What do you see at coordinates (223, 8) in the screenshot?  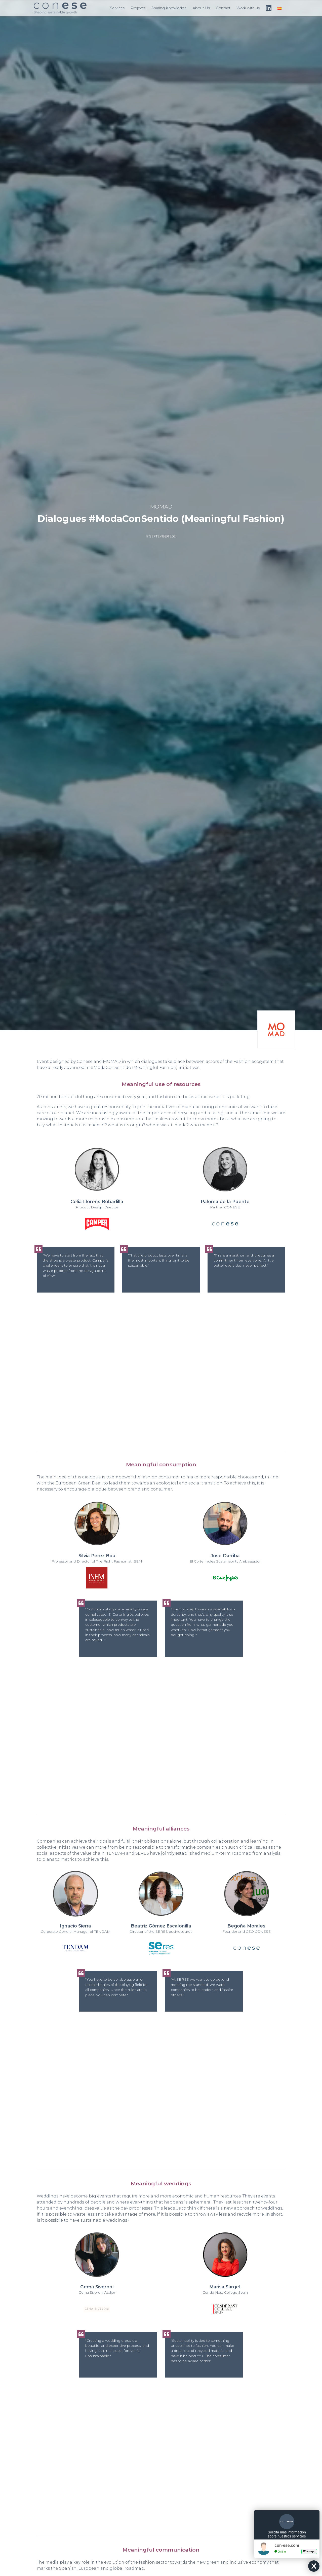 I see `Contact` at bounding box center [223, 8].